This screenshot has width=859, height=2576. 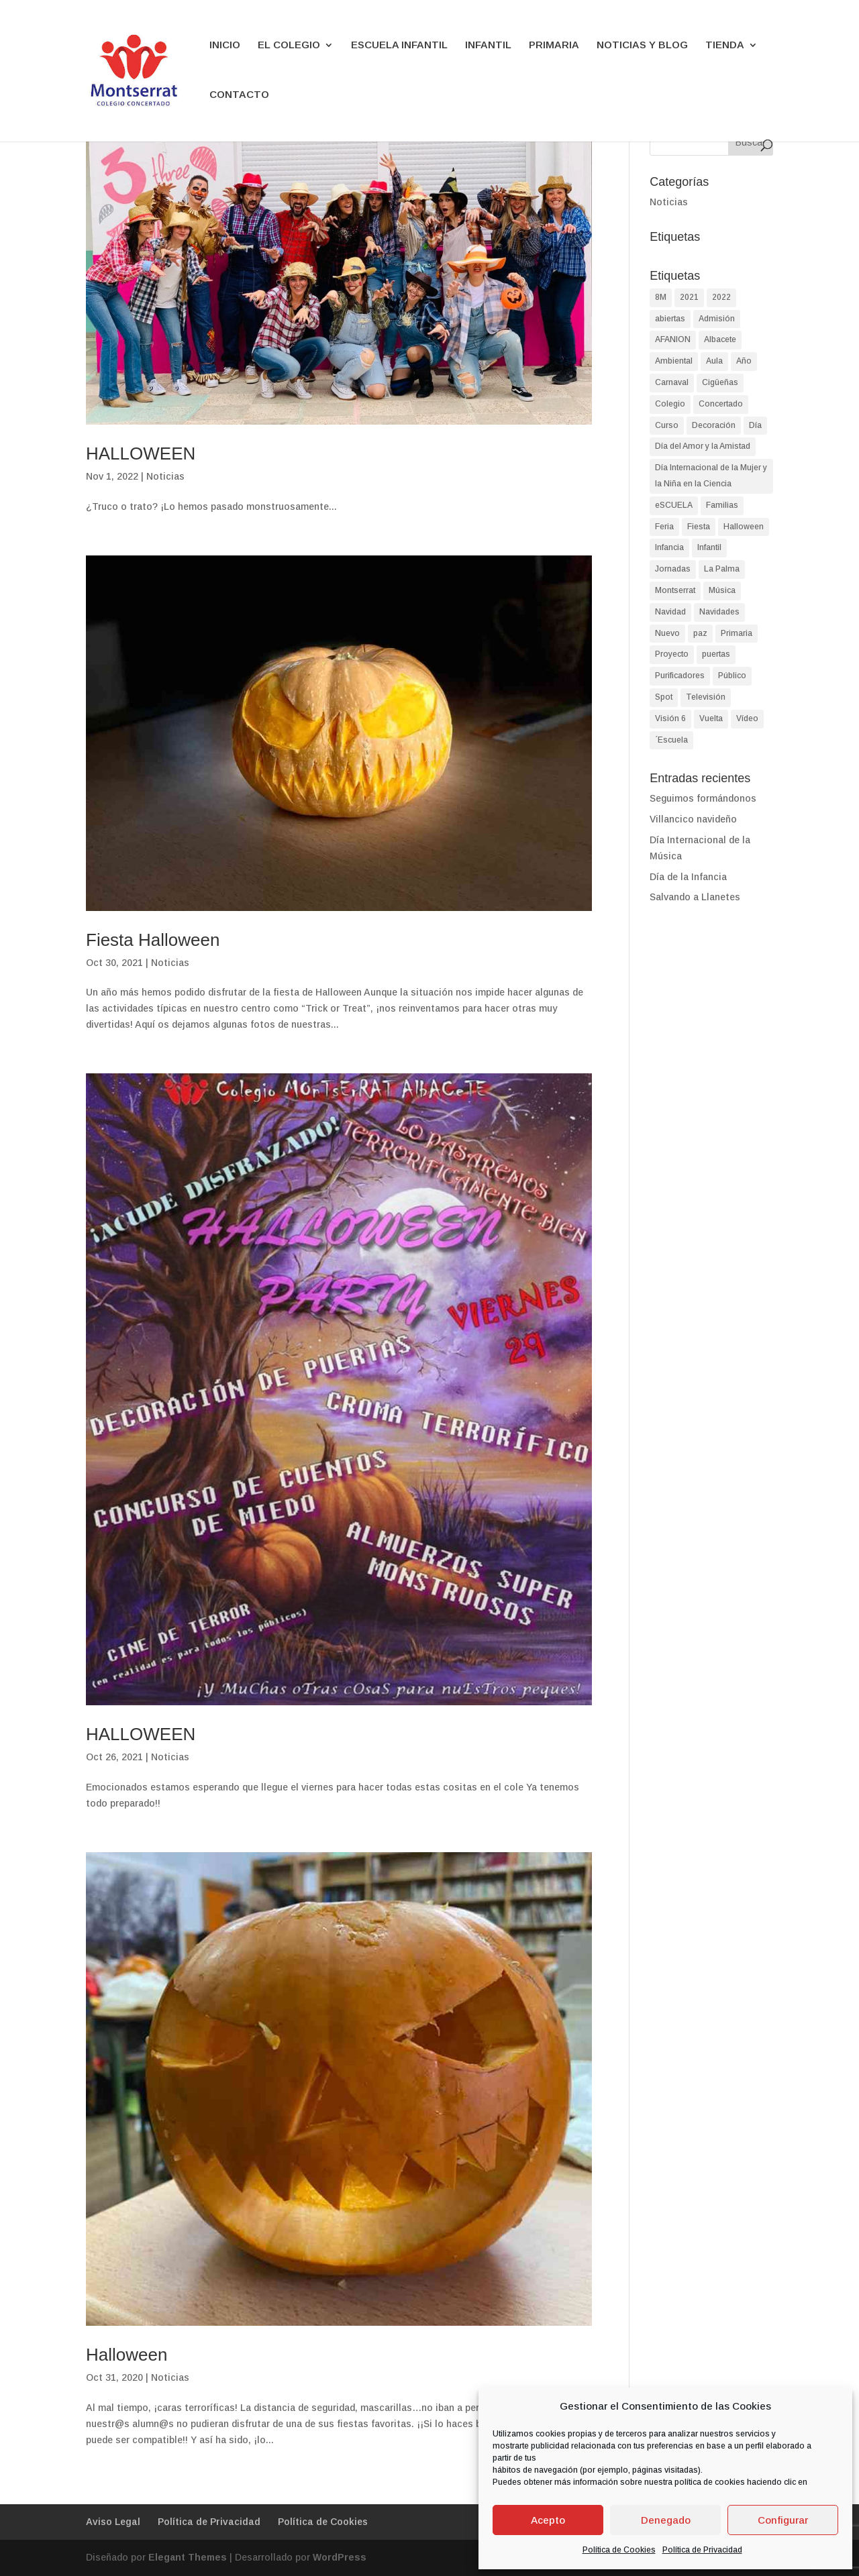 What do you see at coordinates (736, 633) in the screenshot?
I see `Primaria [Primaria (93 elementos)]` at bounding box center [736, 633].